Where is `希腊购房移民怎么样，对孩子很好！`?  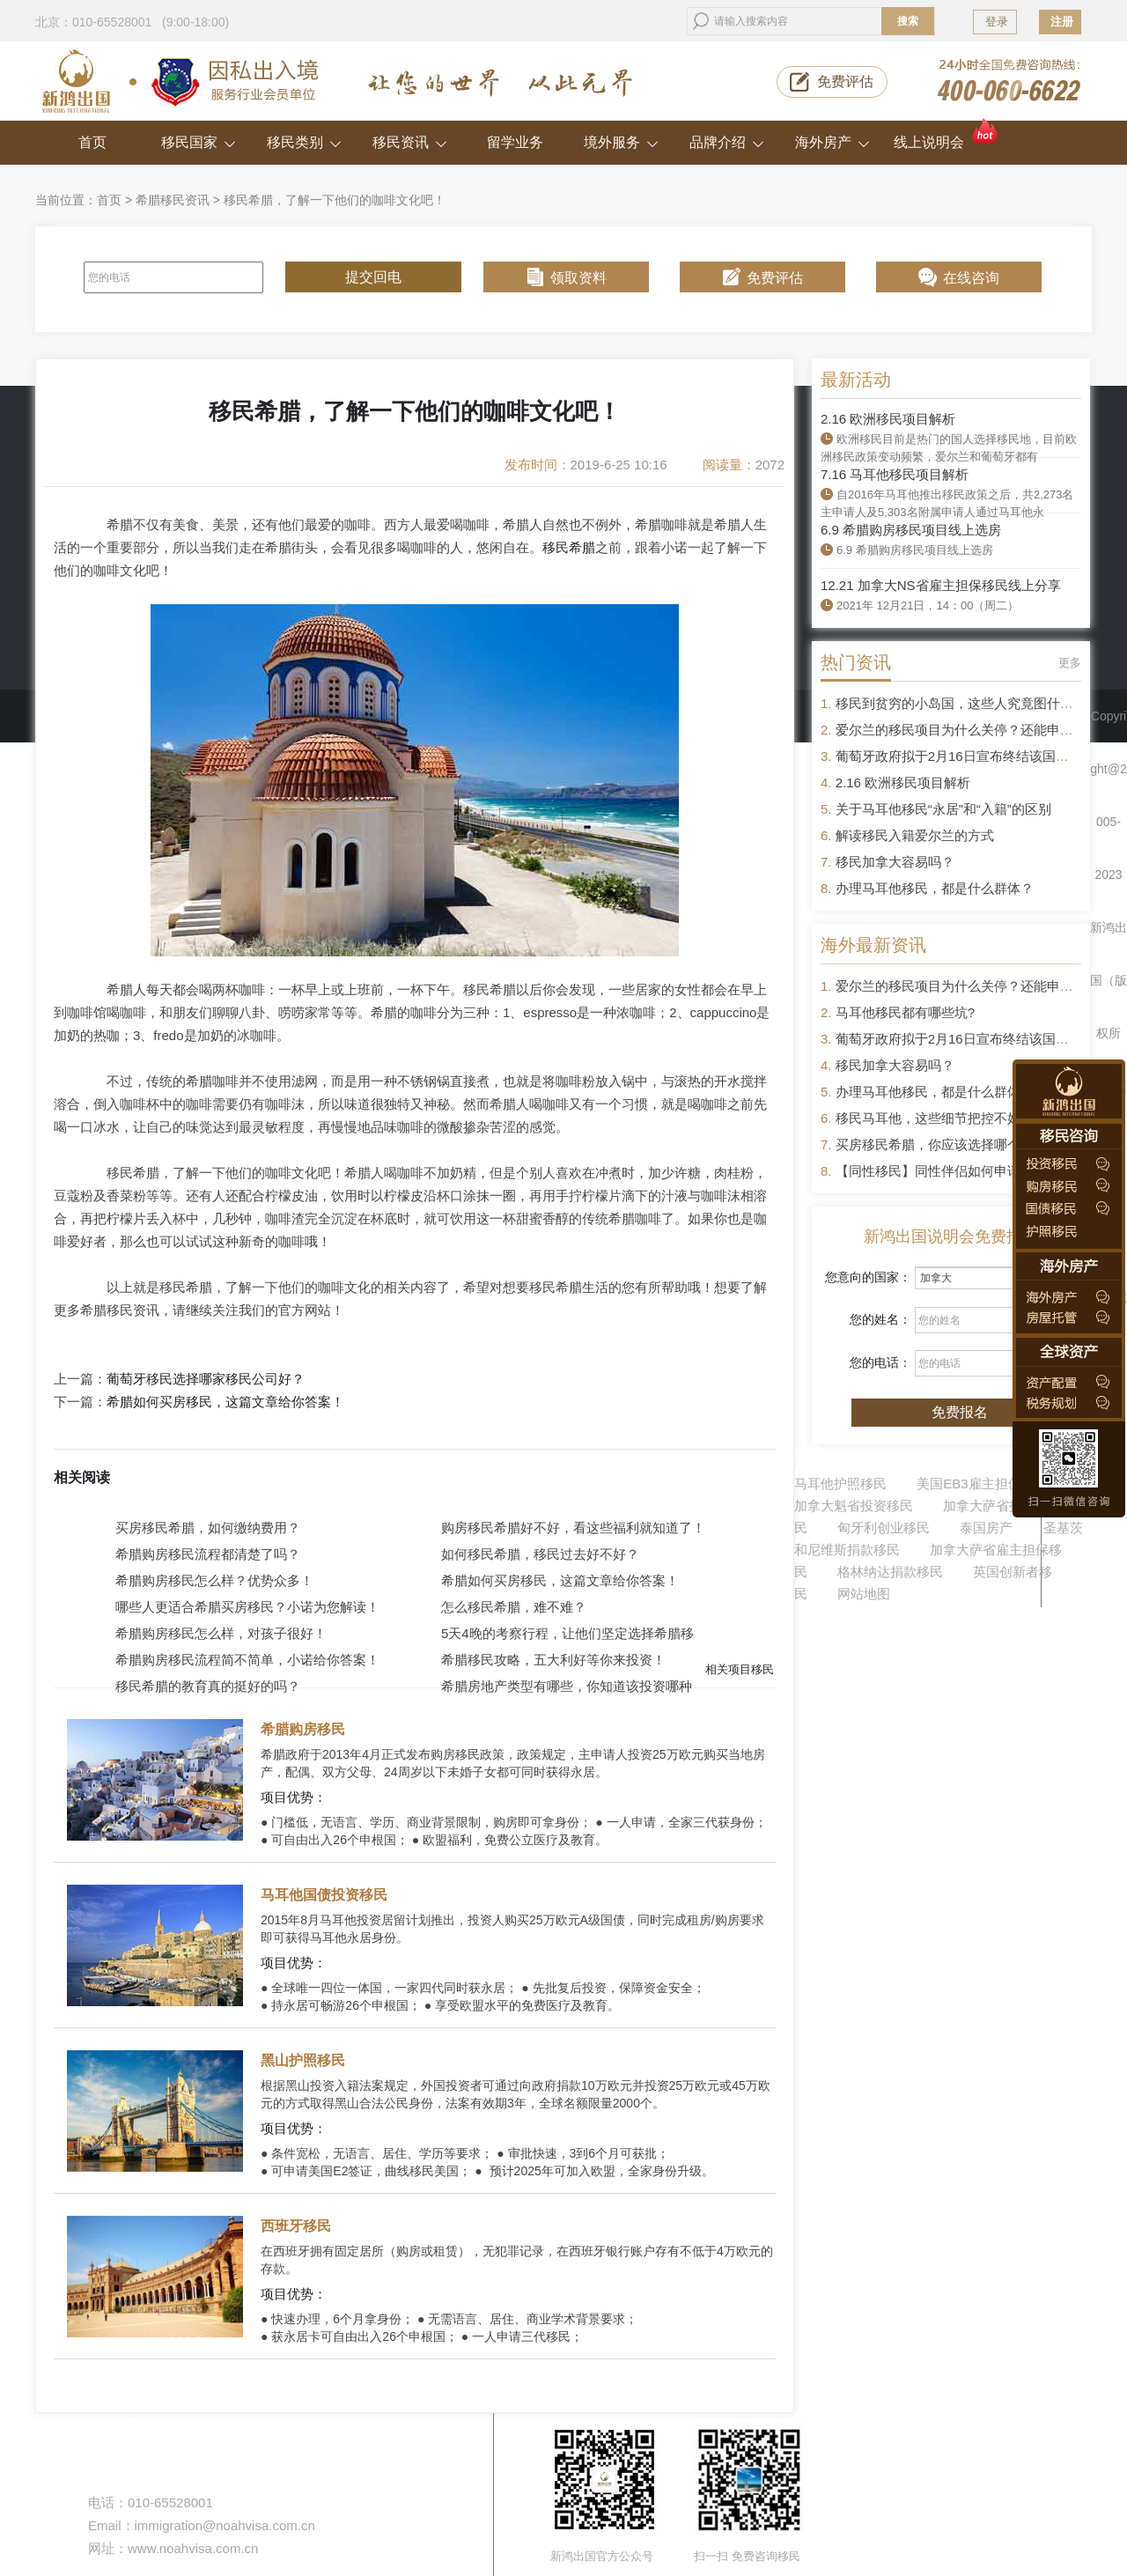 希腊购房移民怎么样，对孩子很好！ is located at coordinates (221, 1633).